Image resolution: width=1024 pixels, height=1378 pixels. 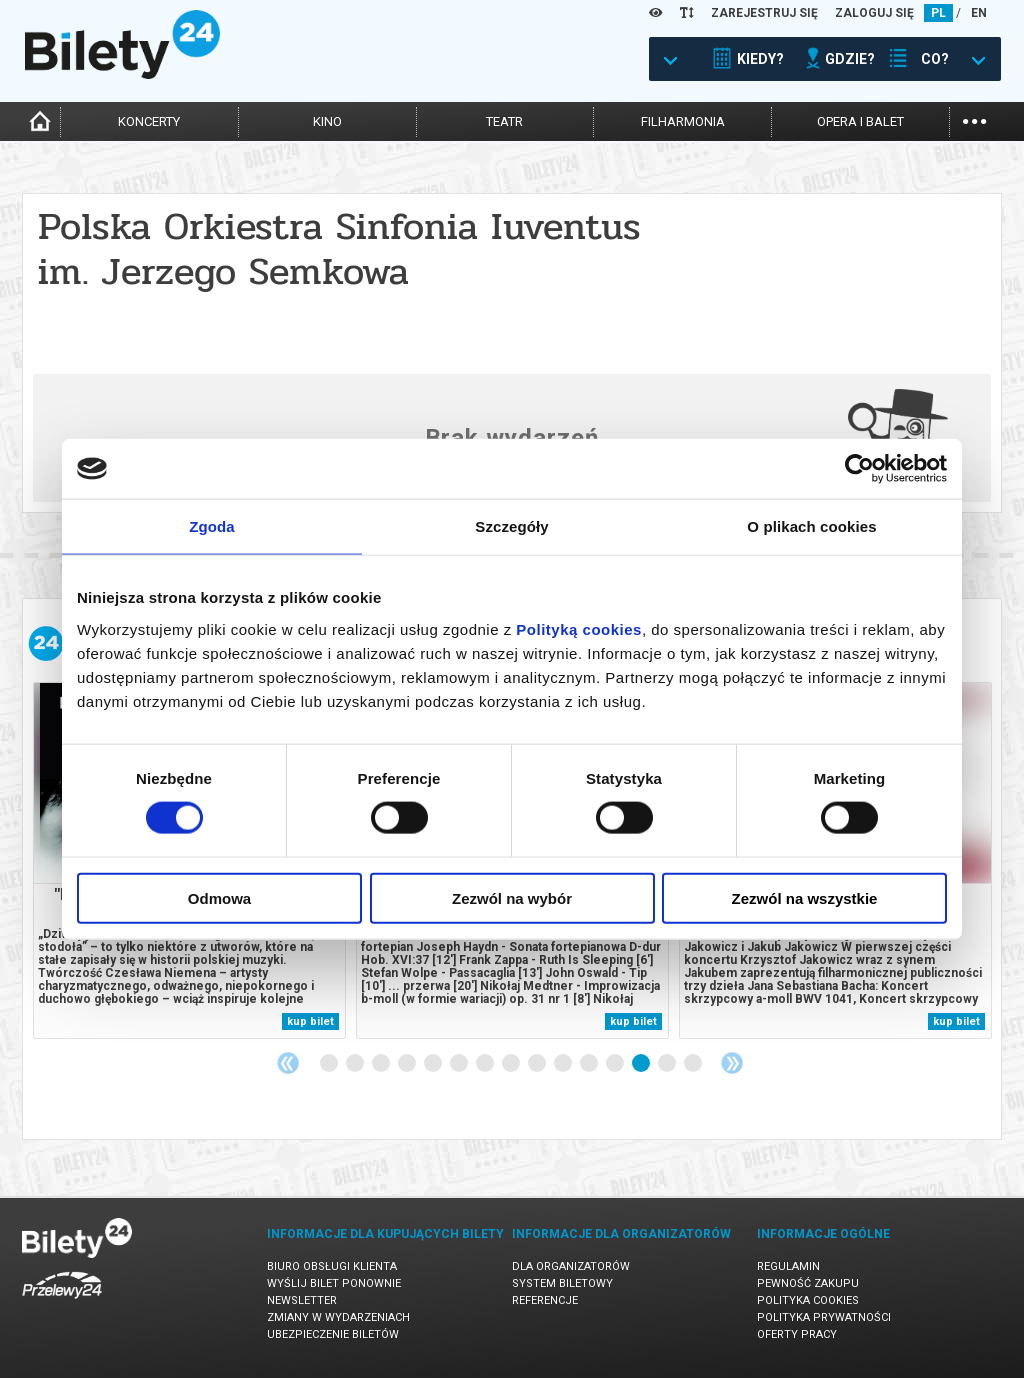 I want to click on Polityka cookies, so click(x=808, y=1300).